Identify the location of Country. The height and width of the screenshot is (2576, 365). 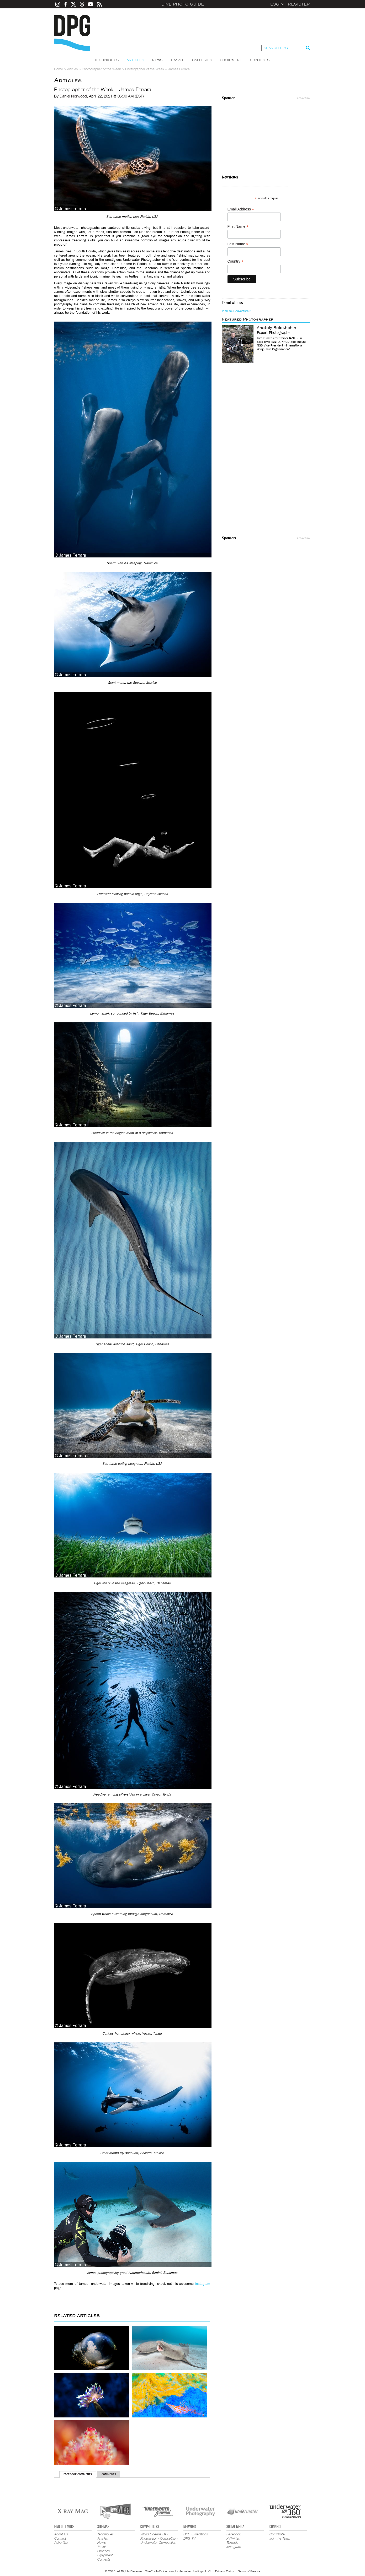
(236, 261).